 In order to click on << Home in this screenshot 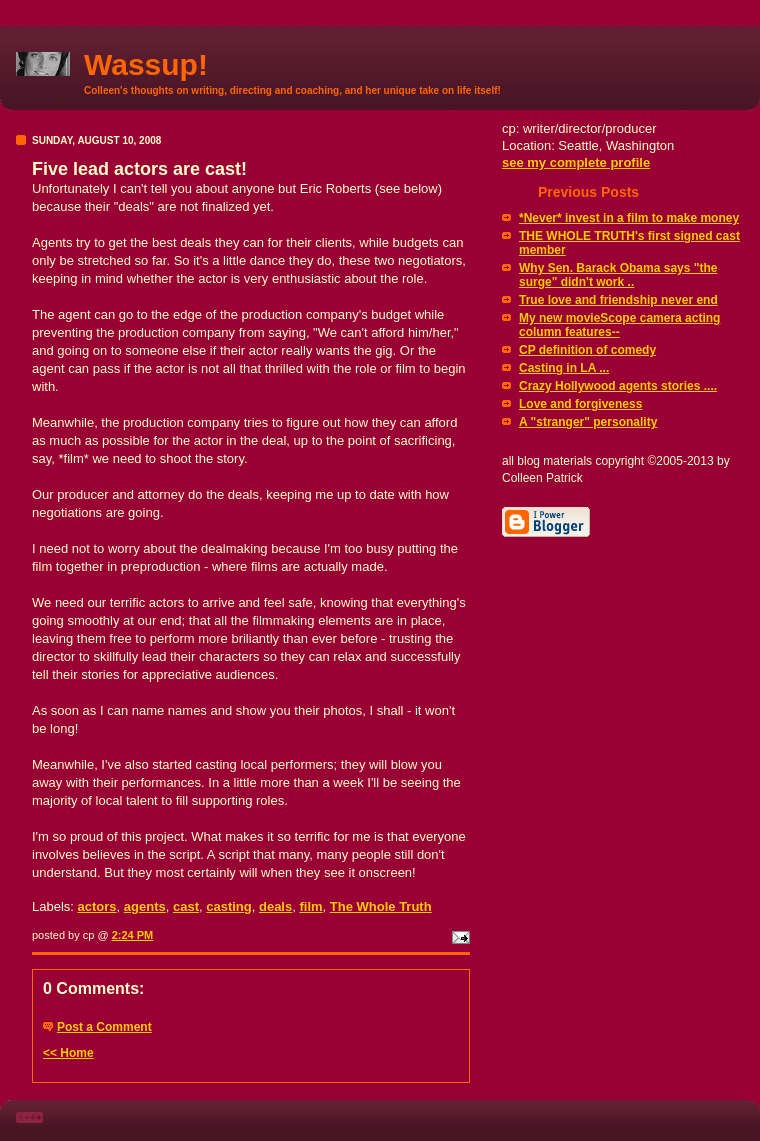, I will do `click(68, 1053)`.